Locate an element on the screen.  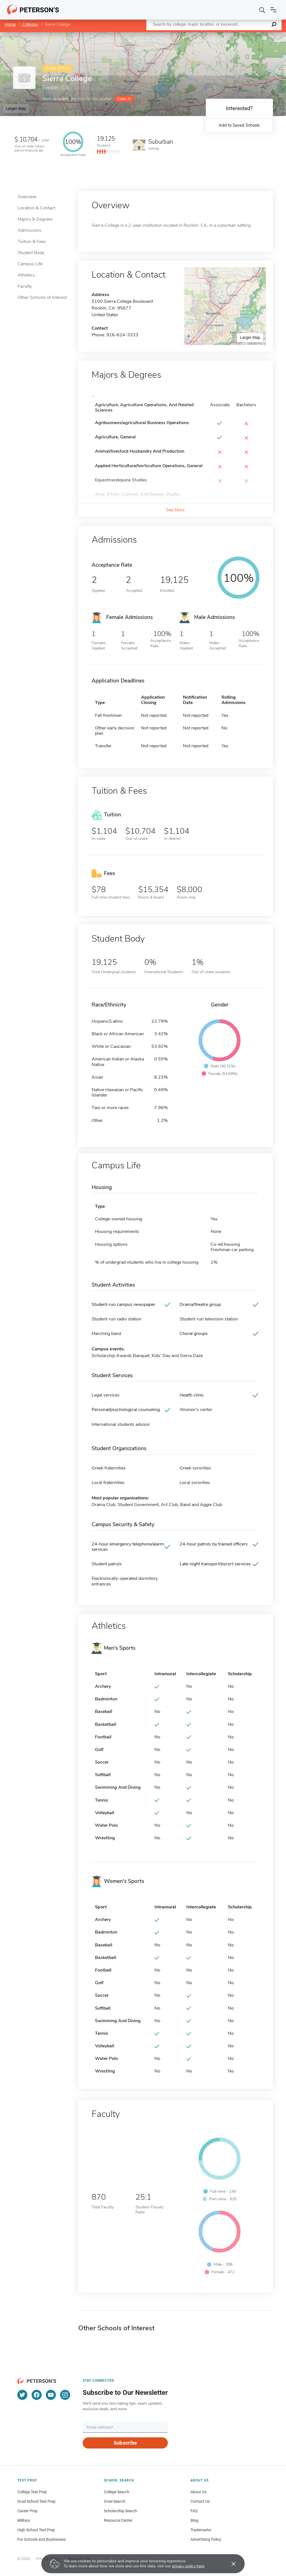
FAQ is located at coordinates (194, 2511).